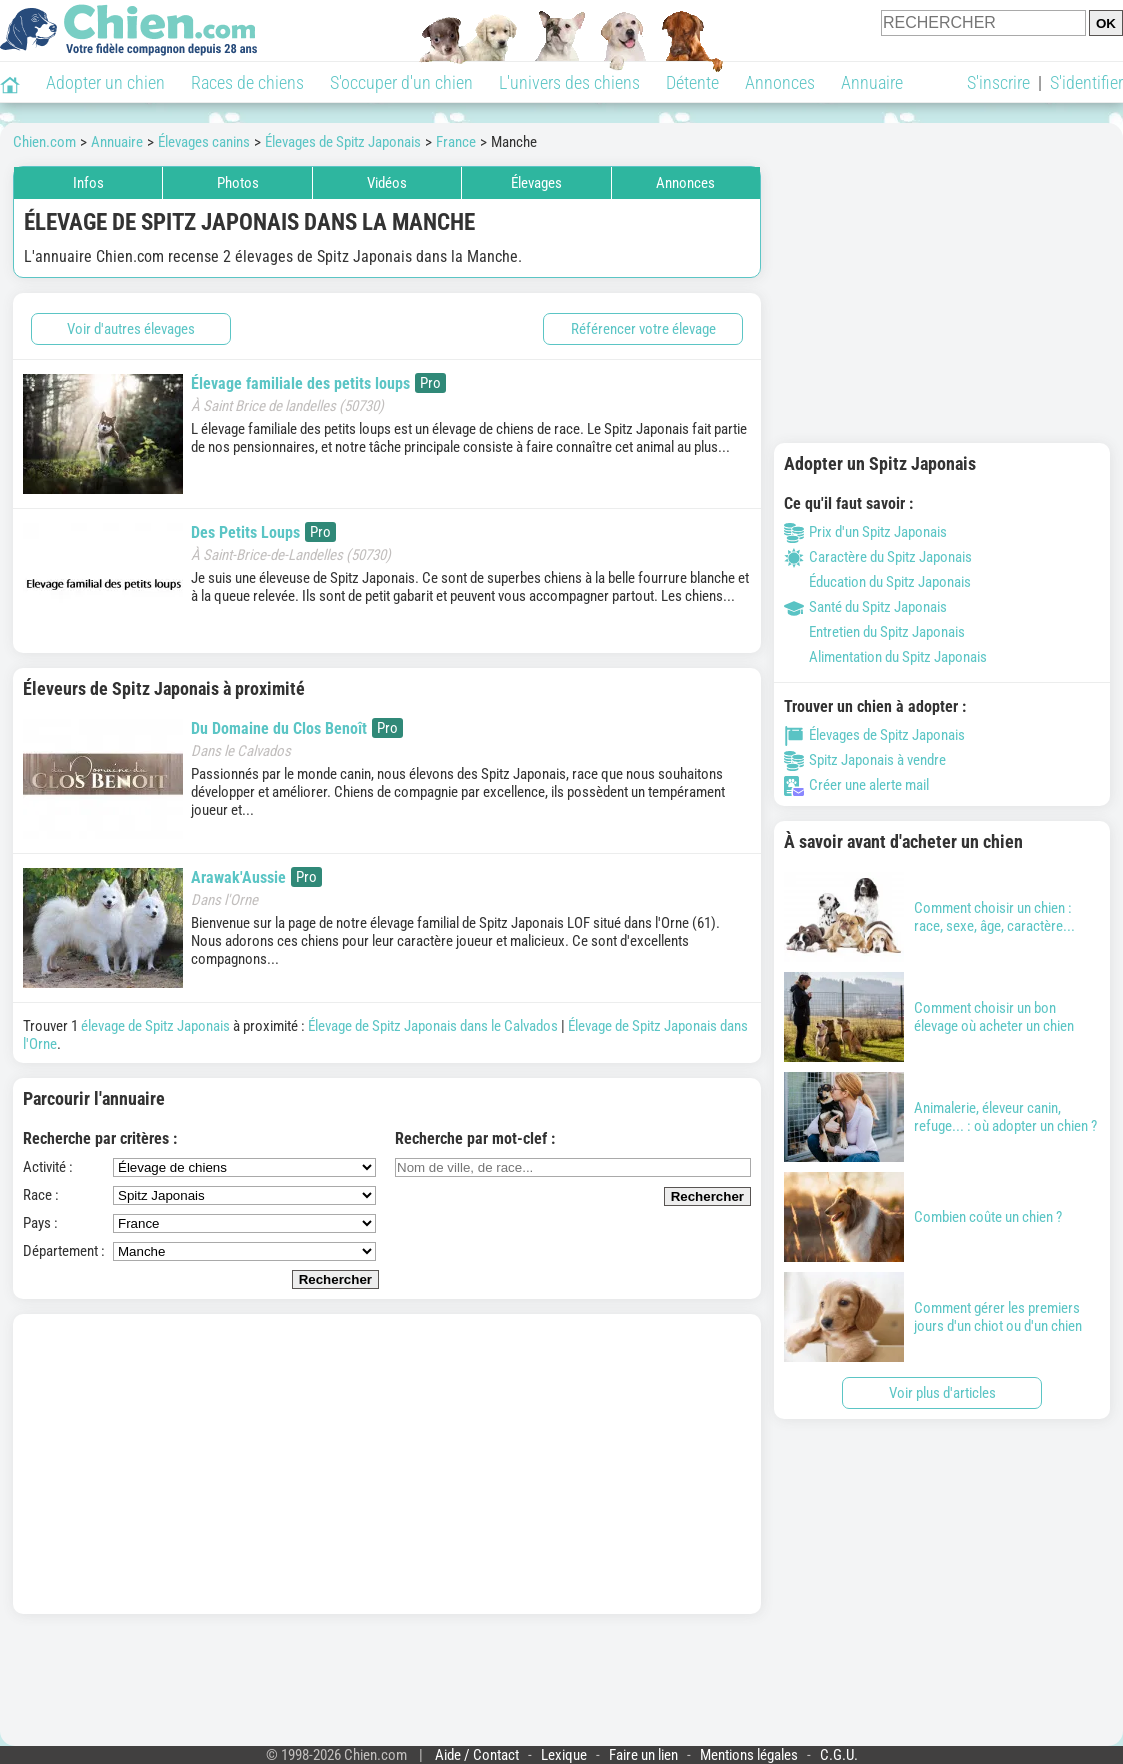 This screenshot has width=1123, height=1764. I want to click on S'identifier, so click(1086, 82).